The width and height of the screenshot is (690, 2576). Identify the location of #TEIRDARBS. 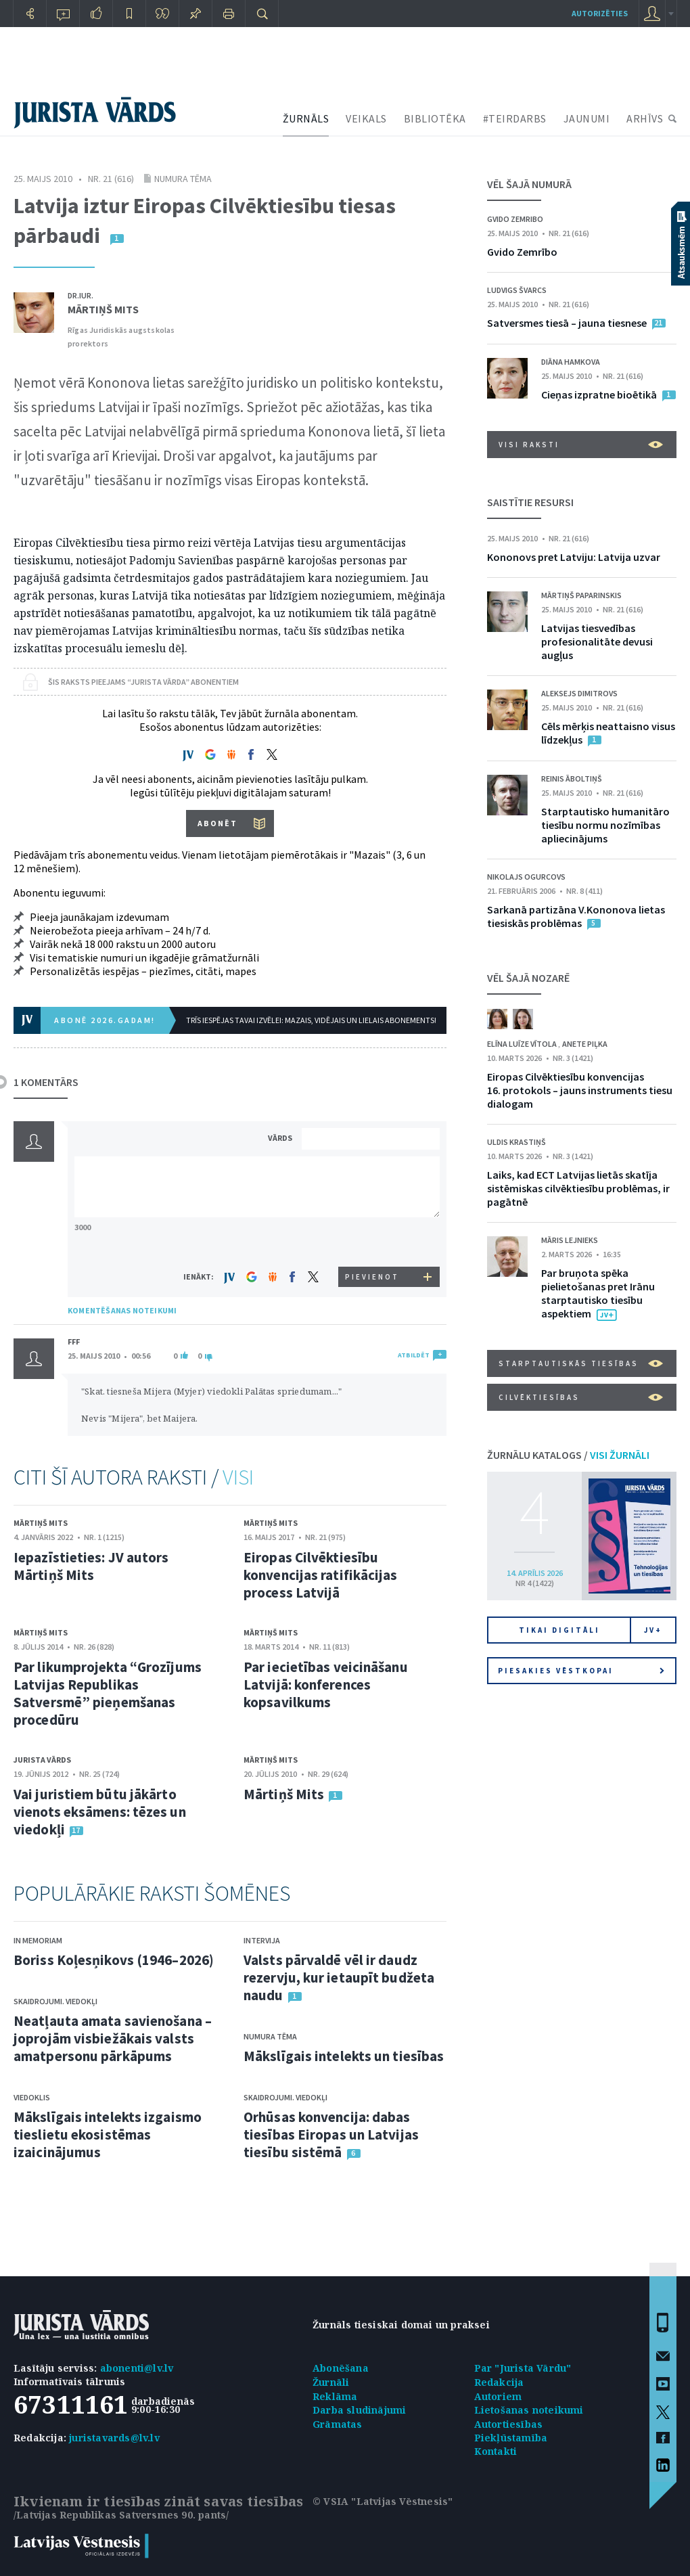
(515, 118).